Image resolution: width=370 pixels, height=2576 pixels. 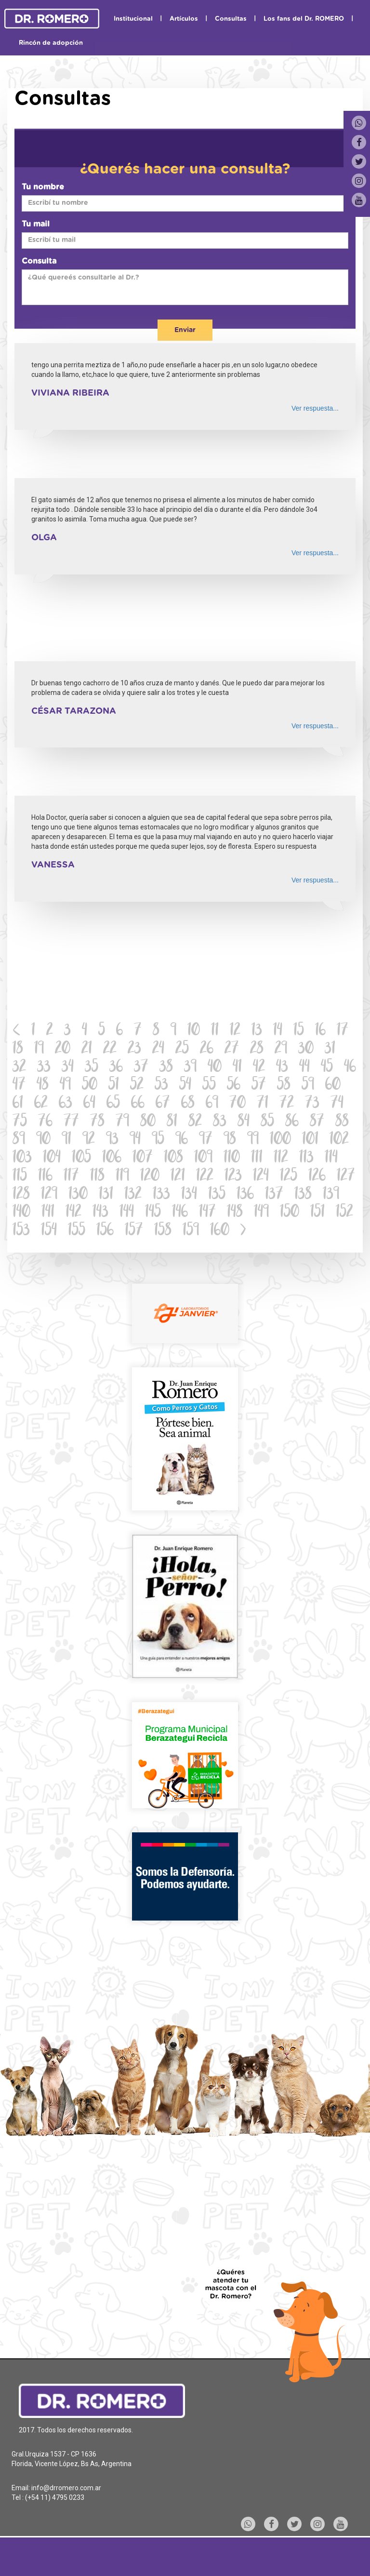 I want to click on 71, so click(x=262, y=1104).